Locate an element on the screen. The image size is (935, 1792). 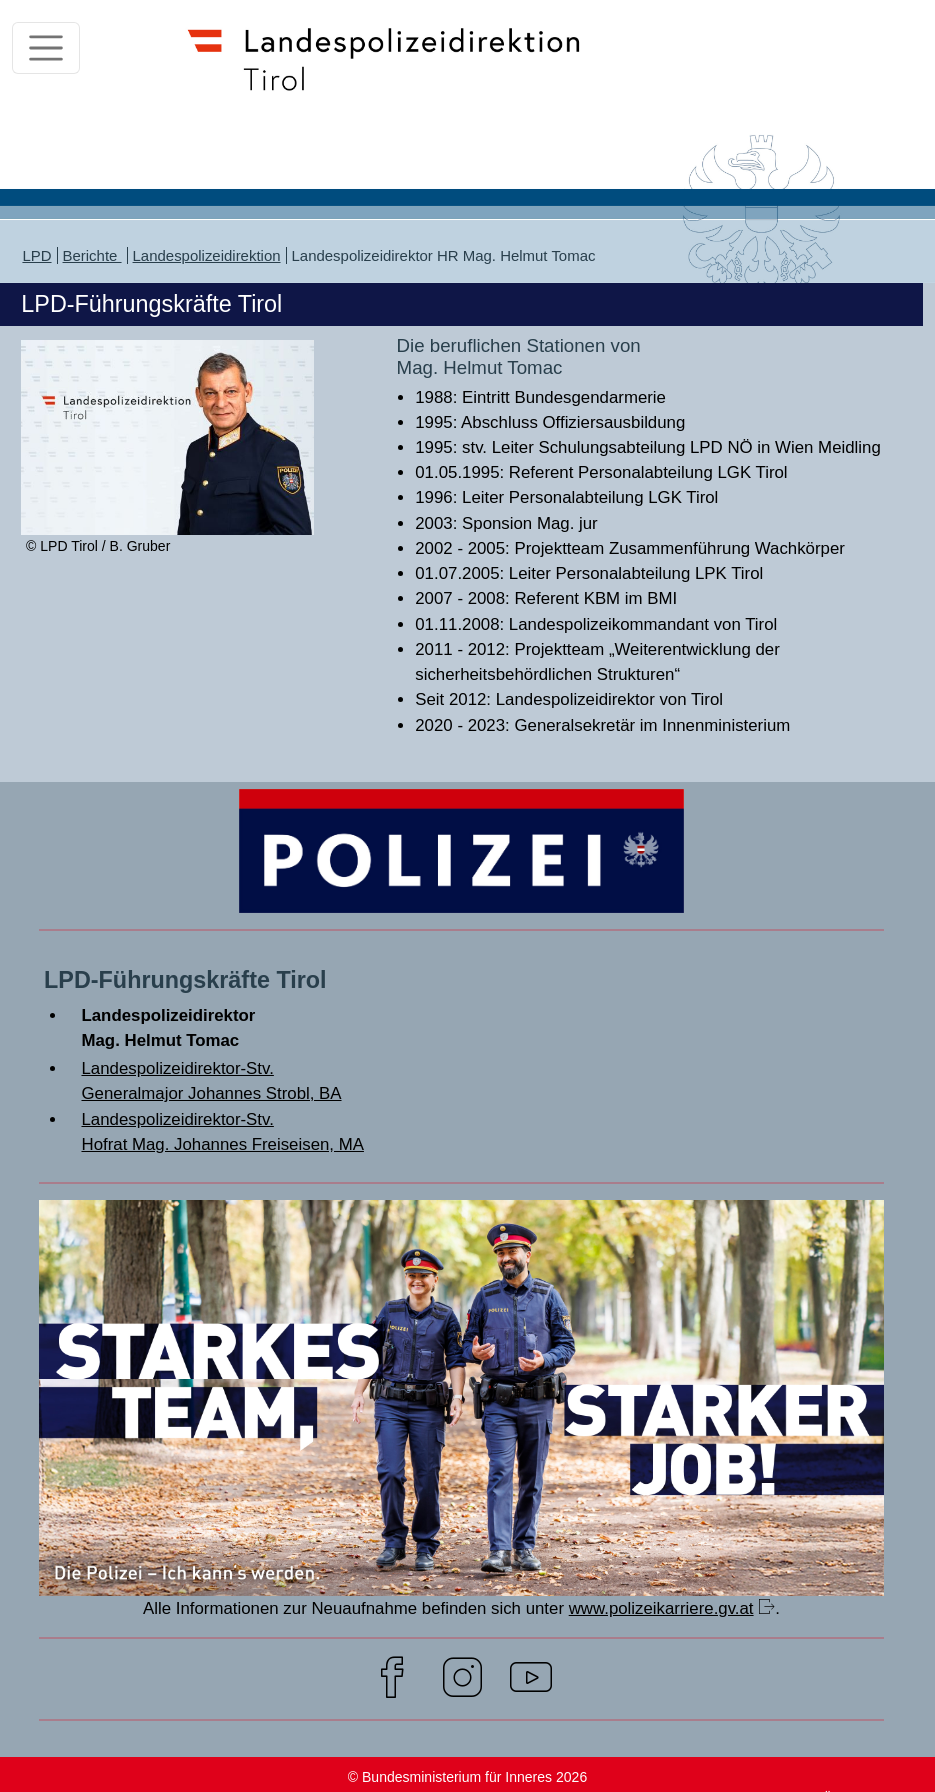
[Toggle navigation] is located at coordinates (46, 48).